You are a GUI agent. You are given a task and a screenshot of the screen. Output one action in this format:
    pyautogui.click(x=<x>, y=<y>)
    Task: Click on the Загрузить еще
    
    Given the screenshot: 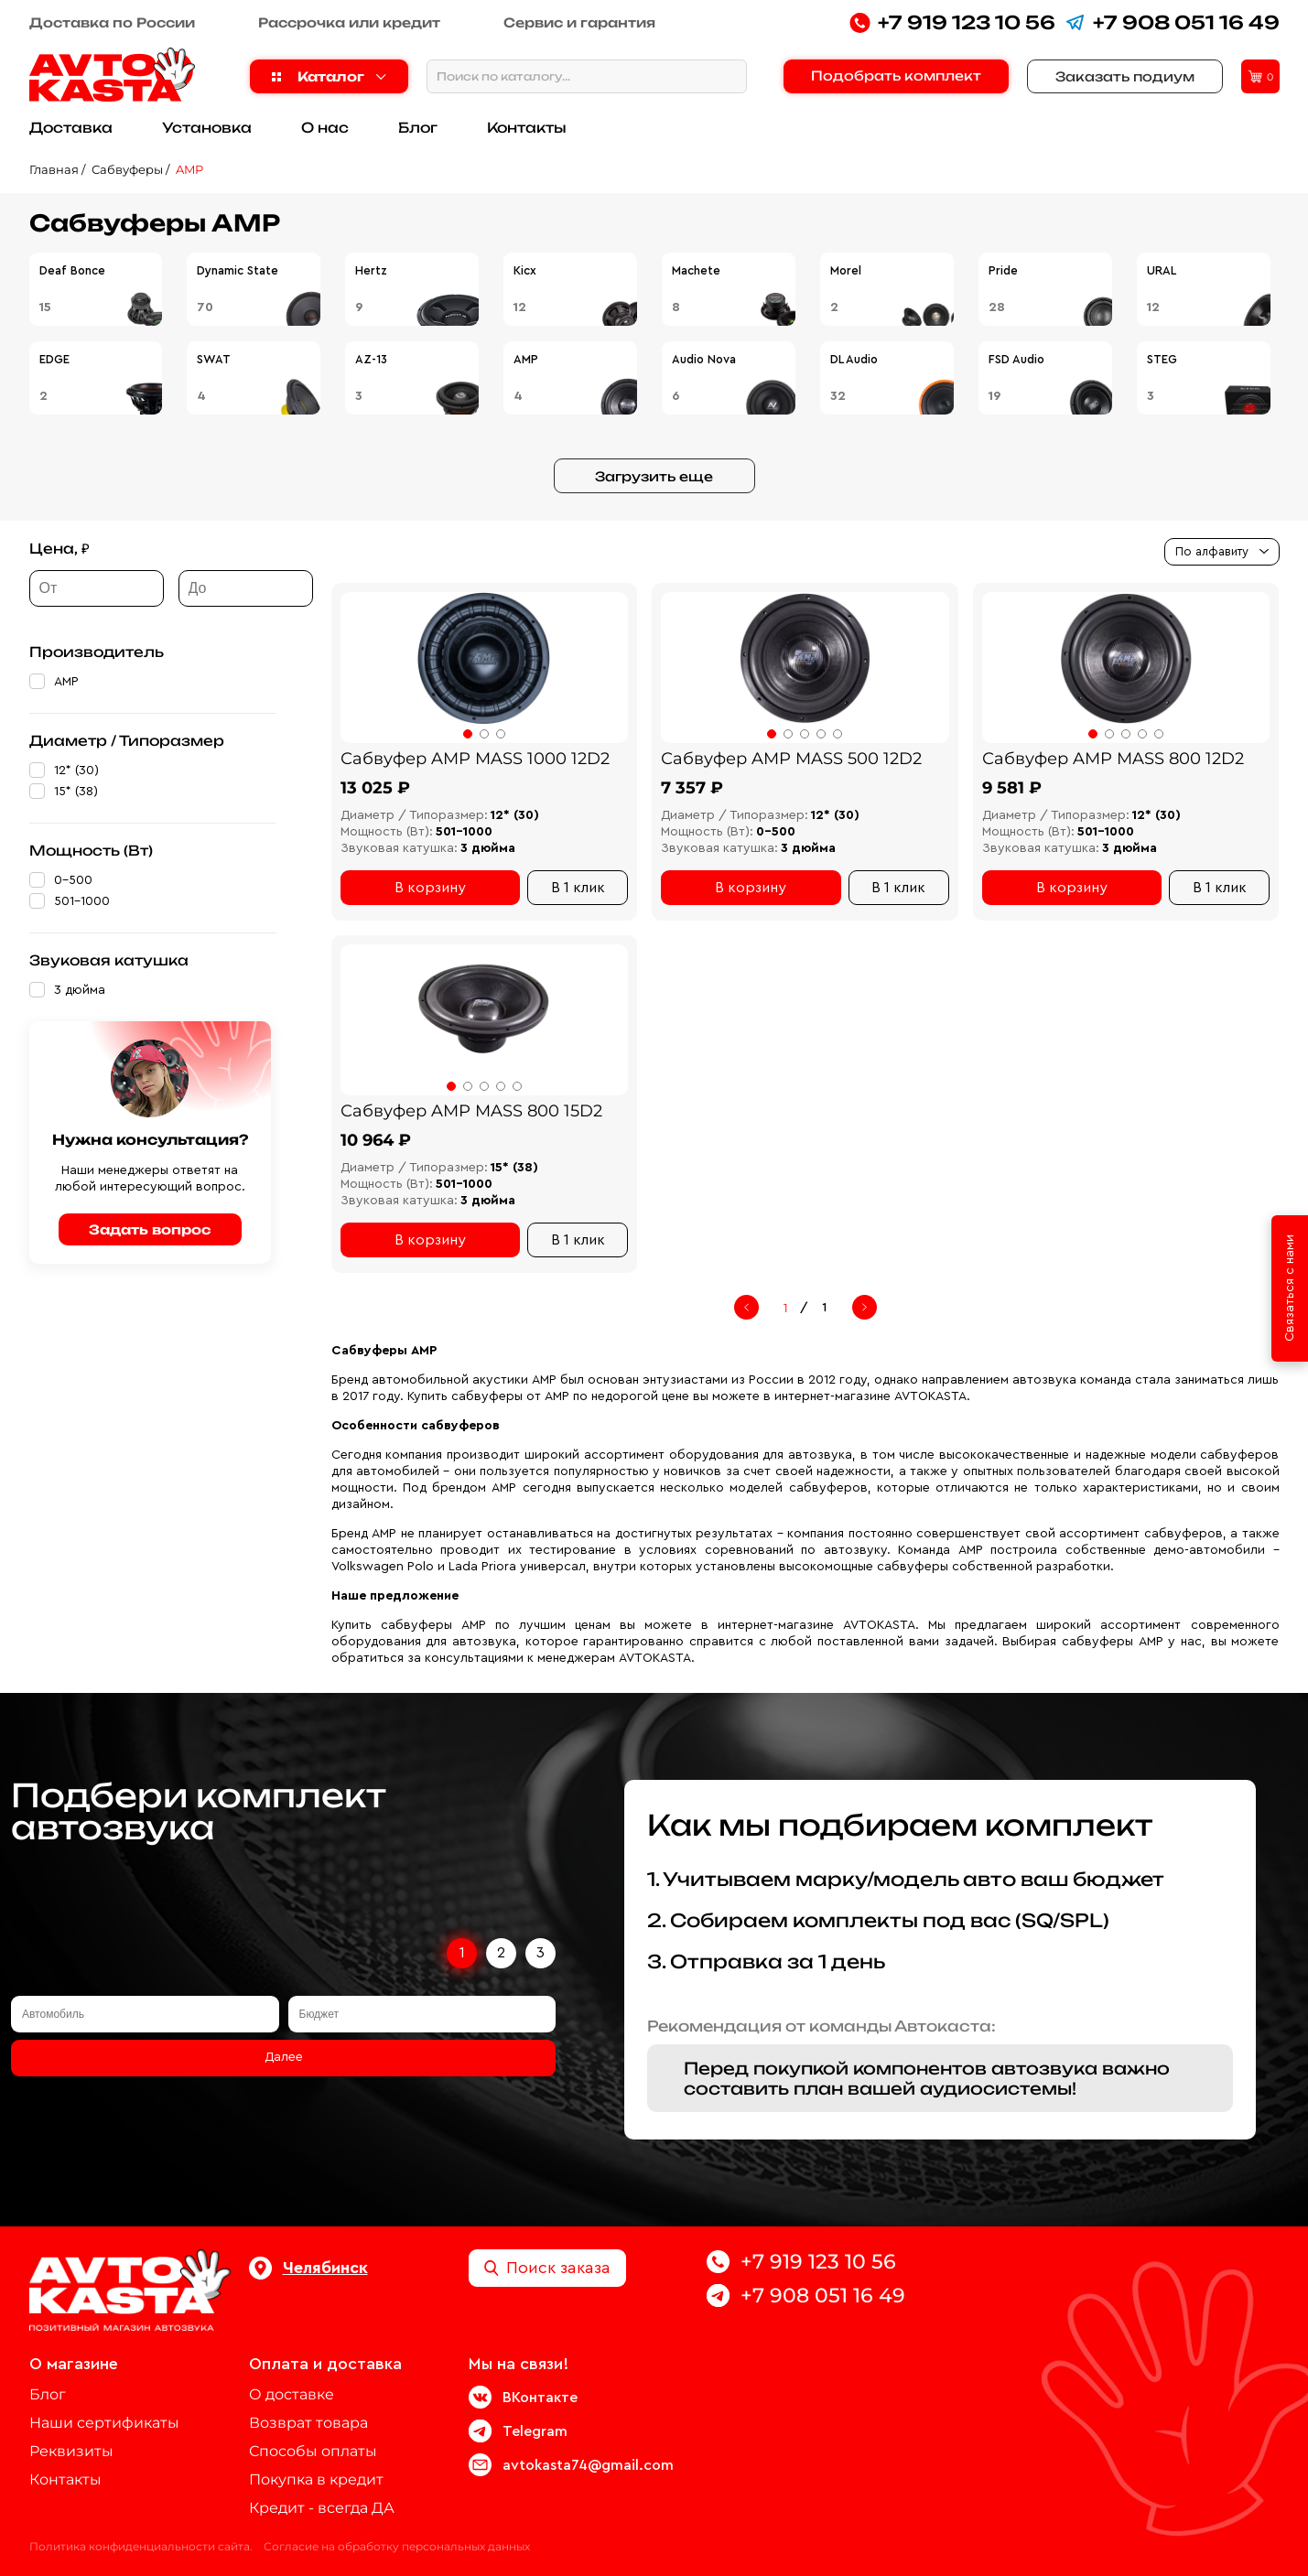 What is the action you would take?
    pyautogui.click(x=654, y=476)
    